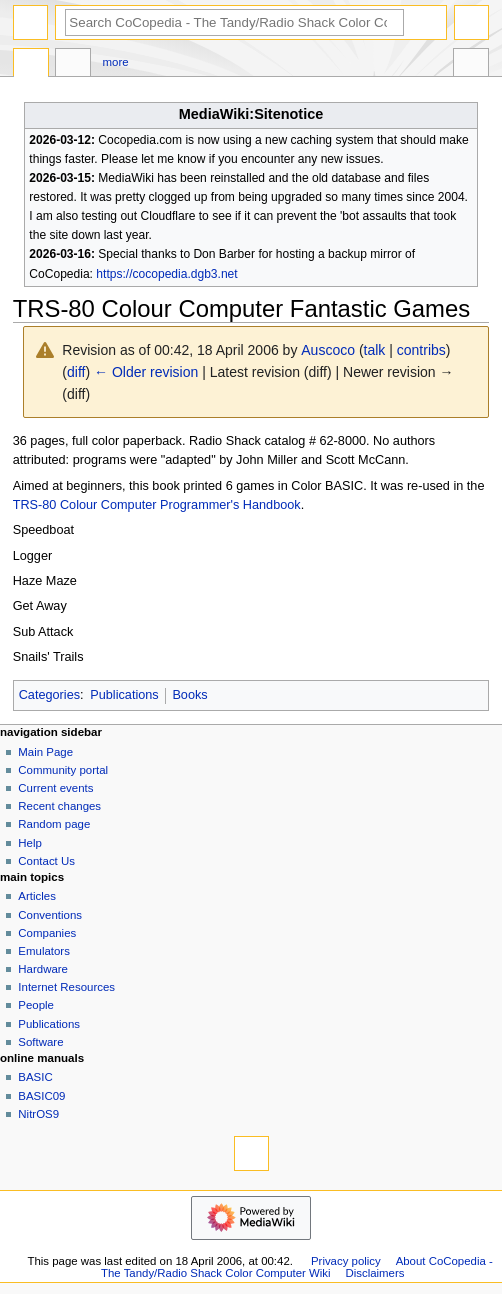  What do you see at coordinates (46, 861) in the screenshot?
I see `Contact Us` at bounding box center [46, 861].